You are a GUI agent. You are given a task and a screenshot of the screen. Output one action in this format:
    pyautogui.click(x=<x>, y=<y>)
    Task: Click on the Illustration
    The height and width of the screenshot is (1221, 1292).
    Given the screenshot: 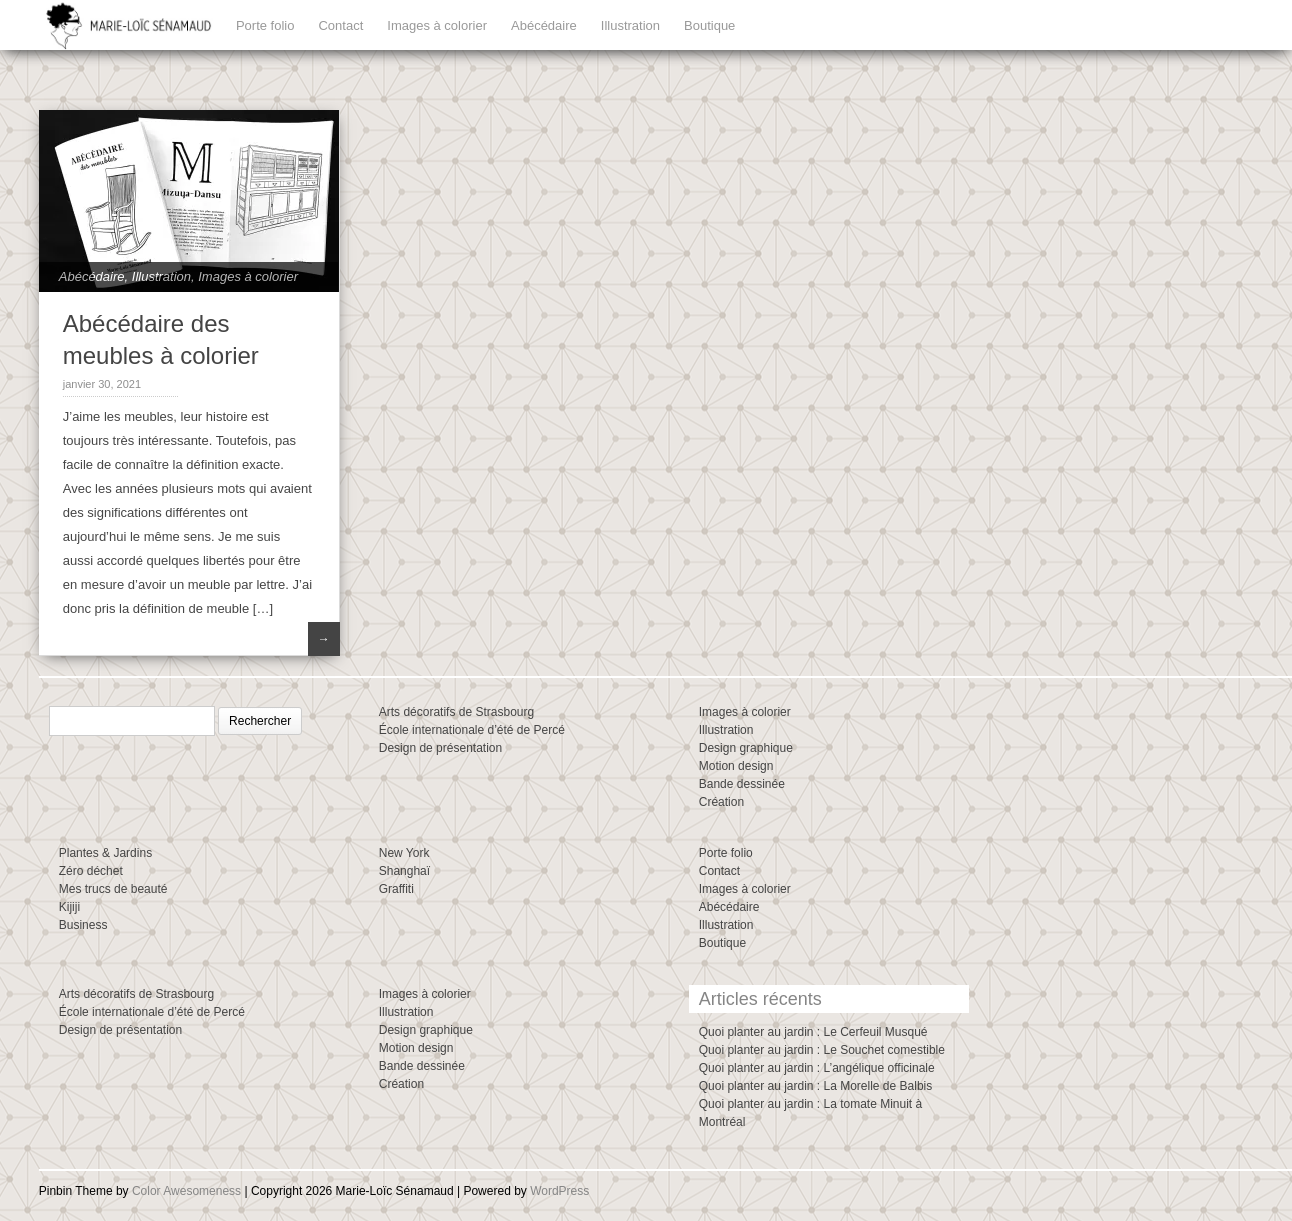 What is the action you would take?
    pyautogui.click(x=630, y=25)
    